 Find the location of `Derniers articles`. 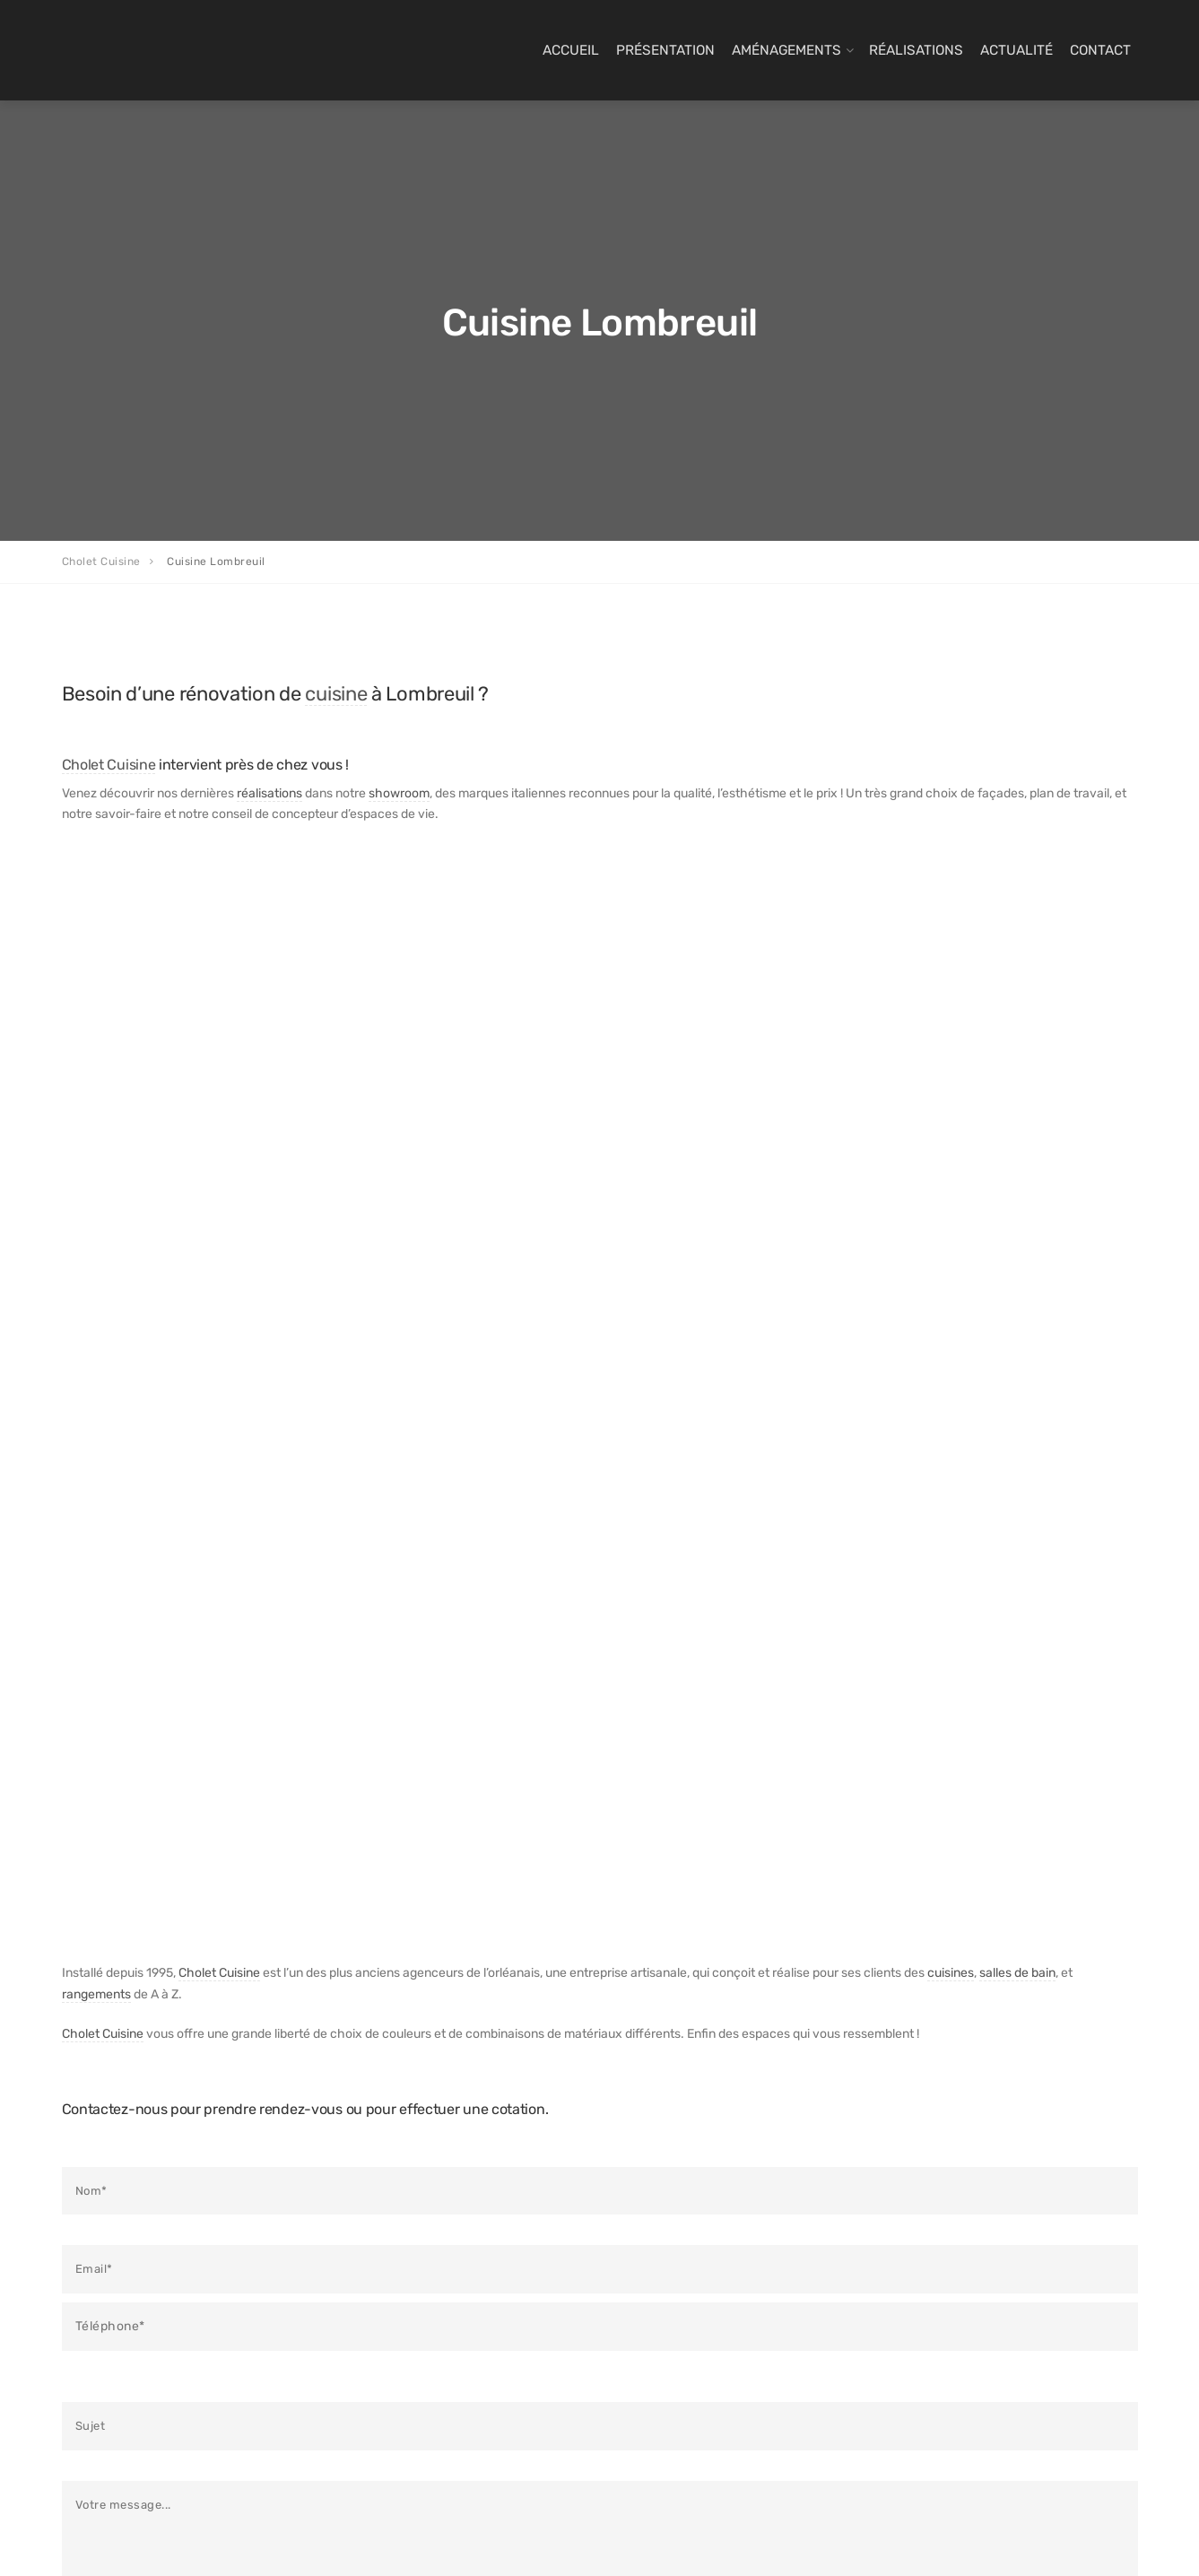

Derniers articles is located at coordinates (674, 2240).